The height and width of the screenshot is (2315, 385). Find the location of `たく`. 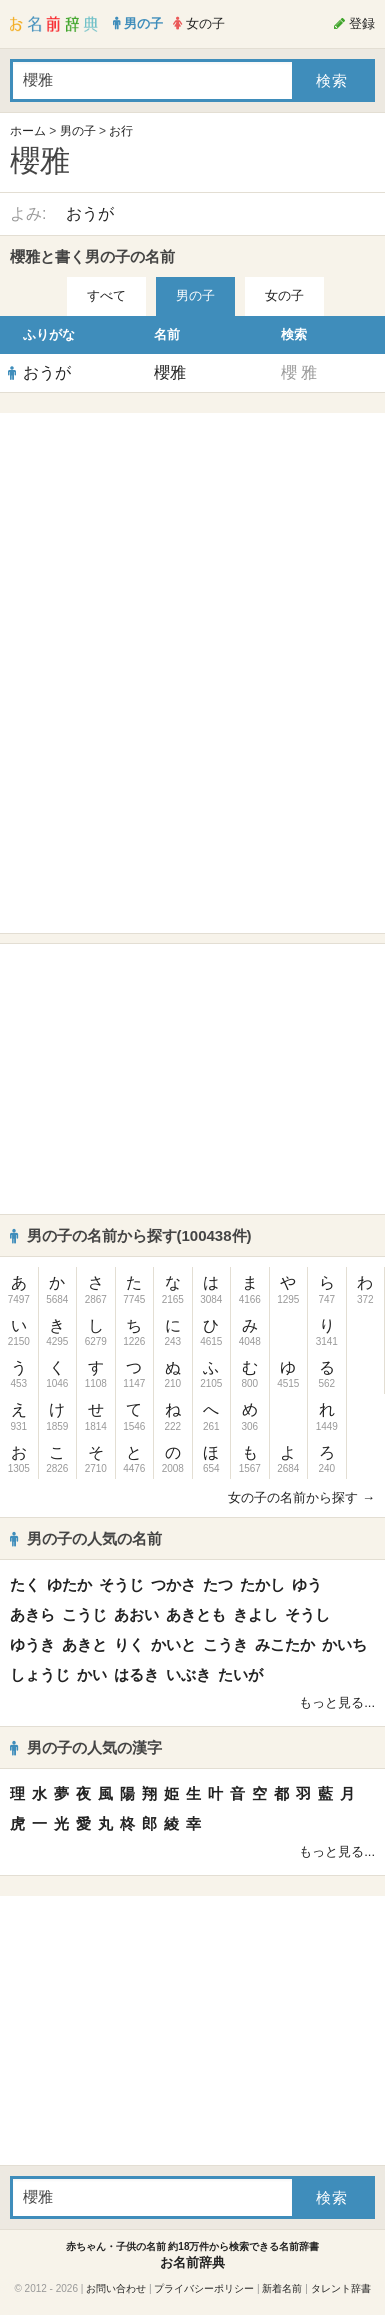

たく is located at coordinates (25, 1584).